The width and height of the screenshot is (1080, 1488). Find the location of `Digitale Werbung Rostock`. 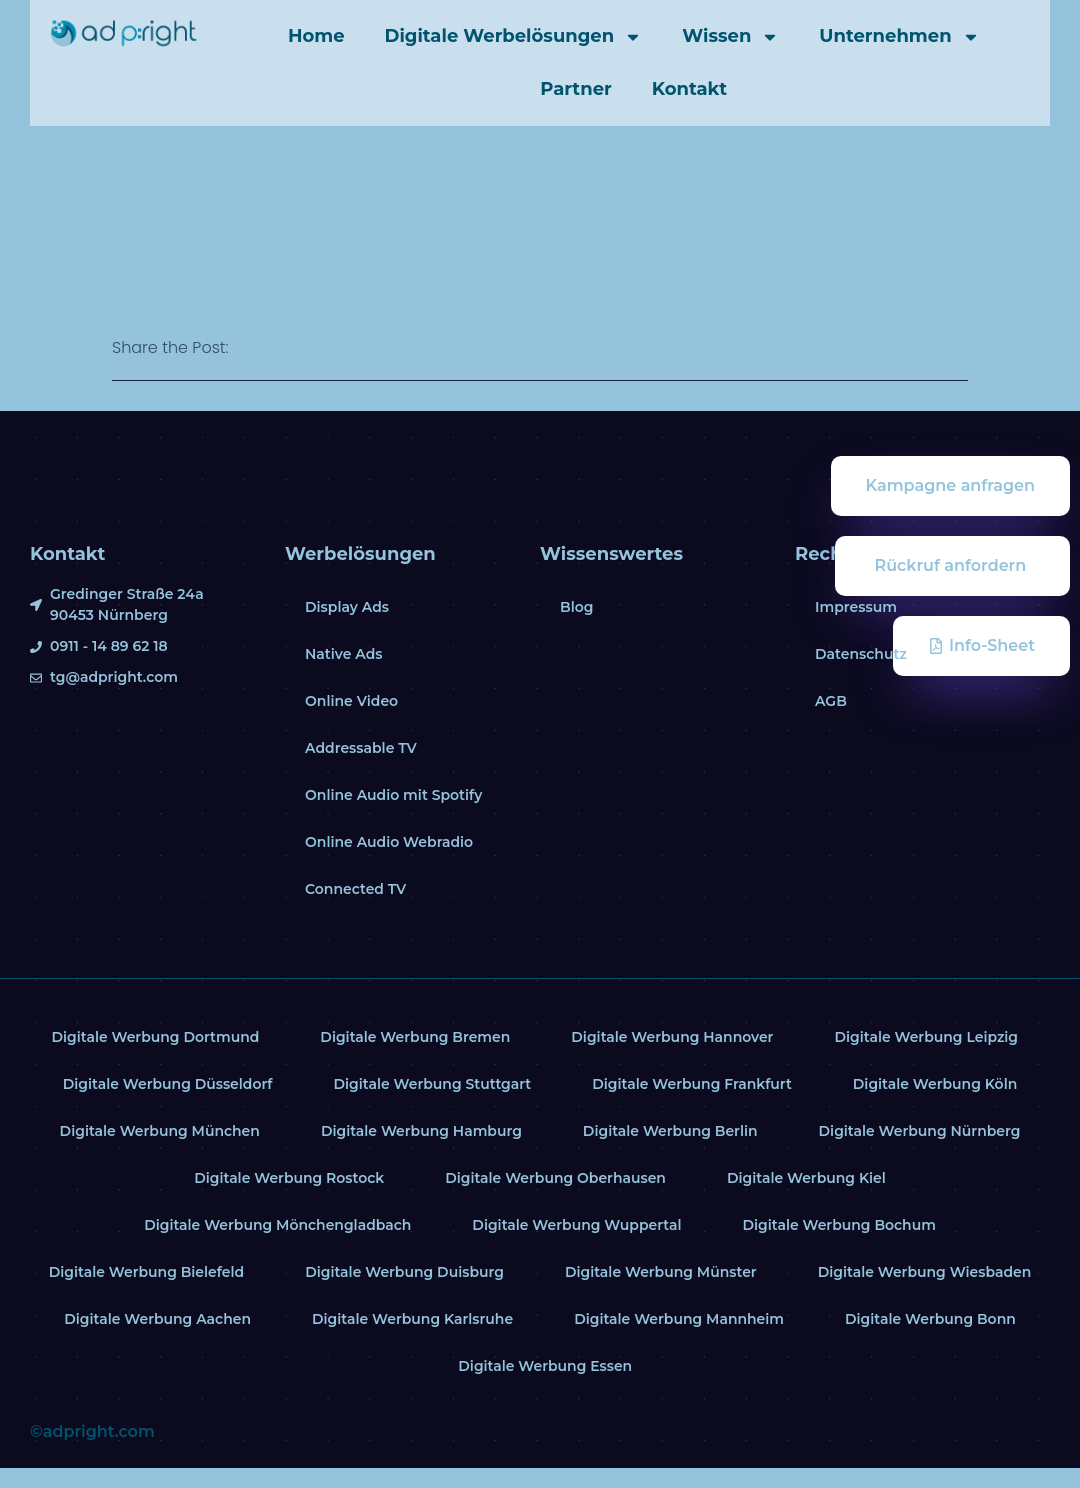

Digitale Werbung Rostock is located at coordinates (289, 1178).